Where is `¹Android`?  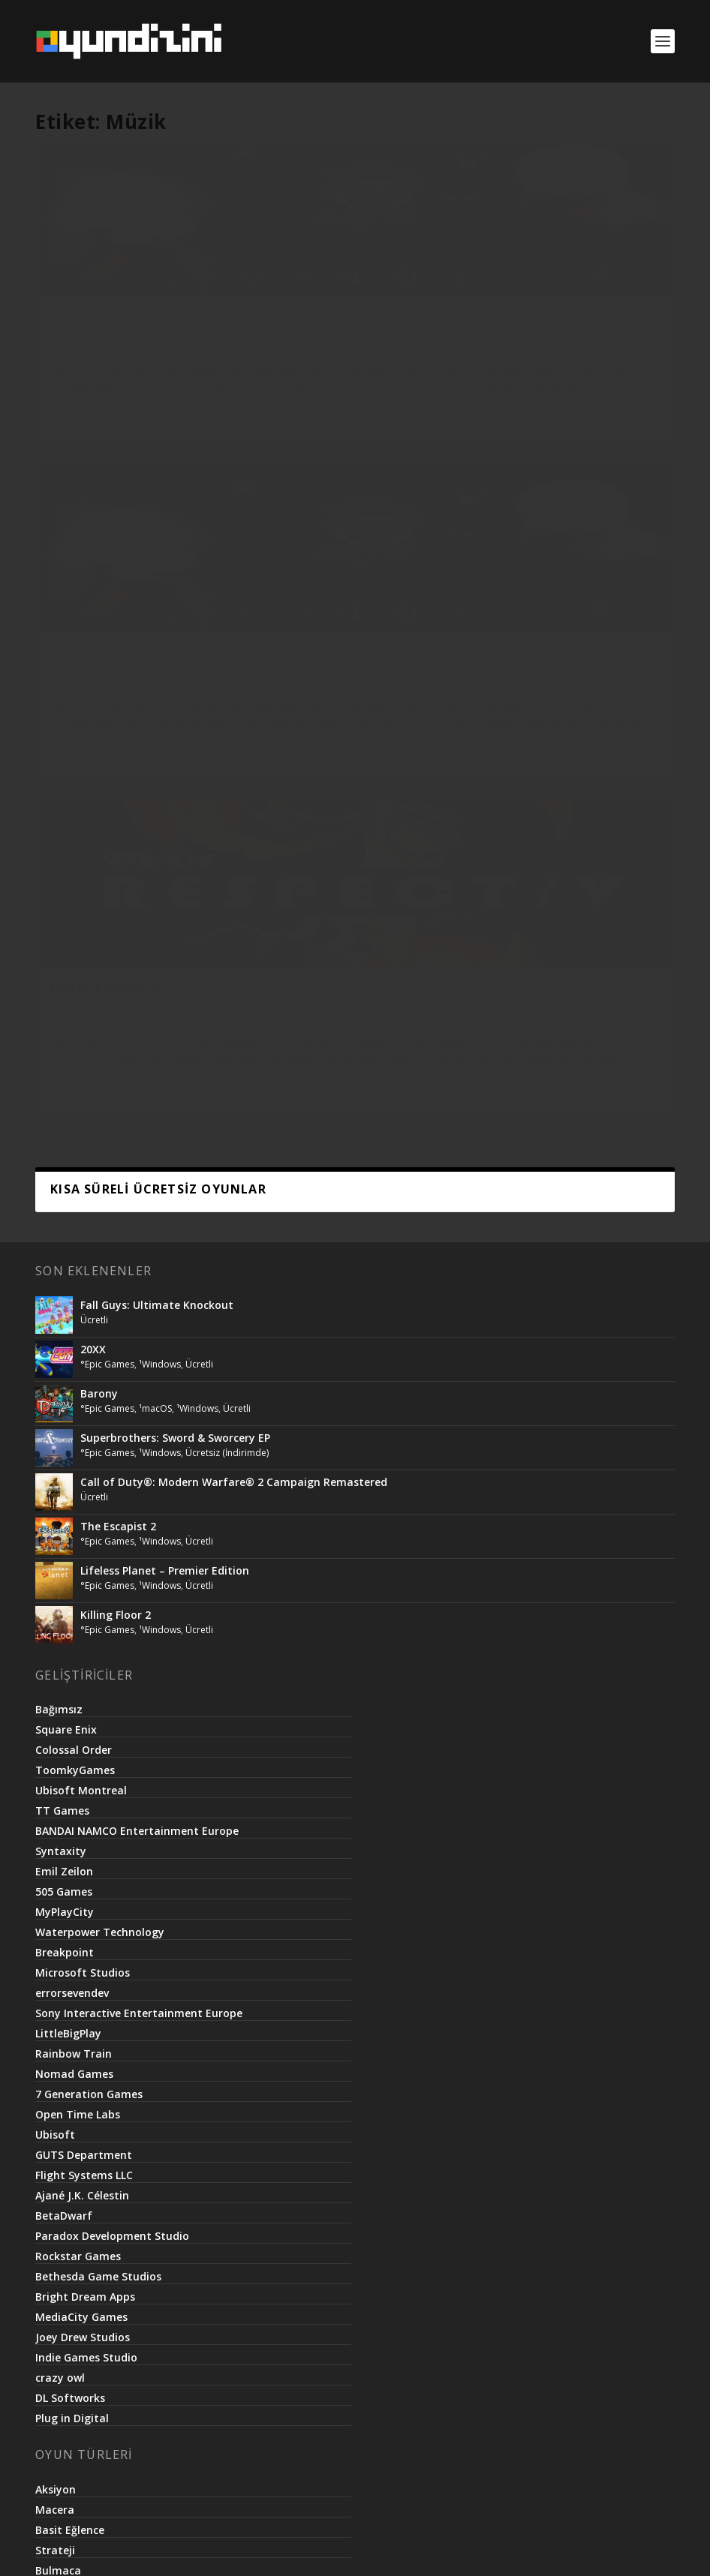
¹Android is located at coordinates (412, 351).